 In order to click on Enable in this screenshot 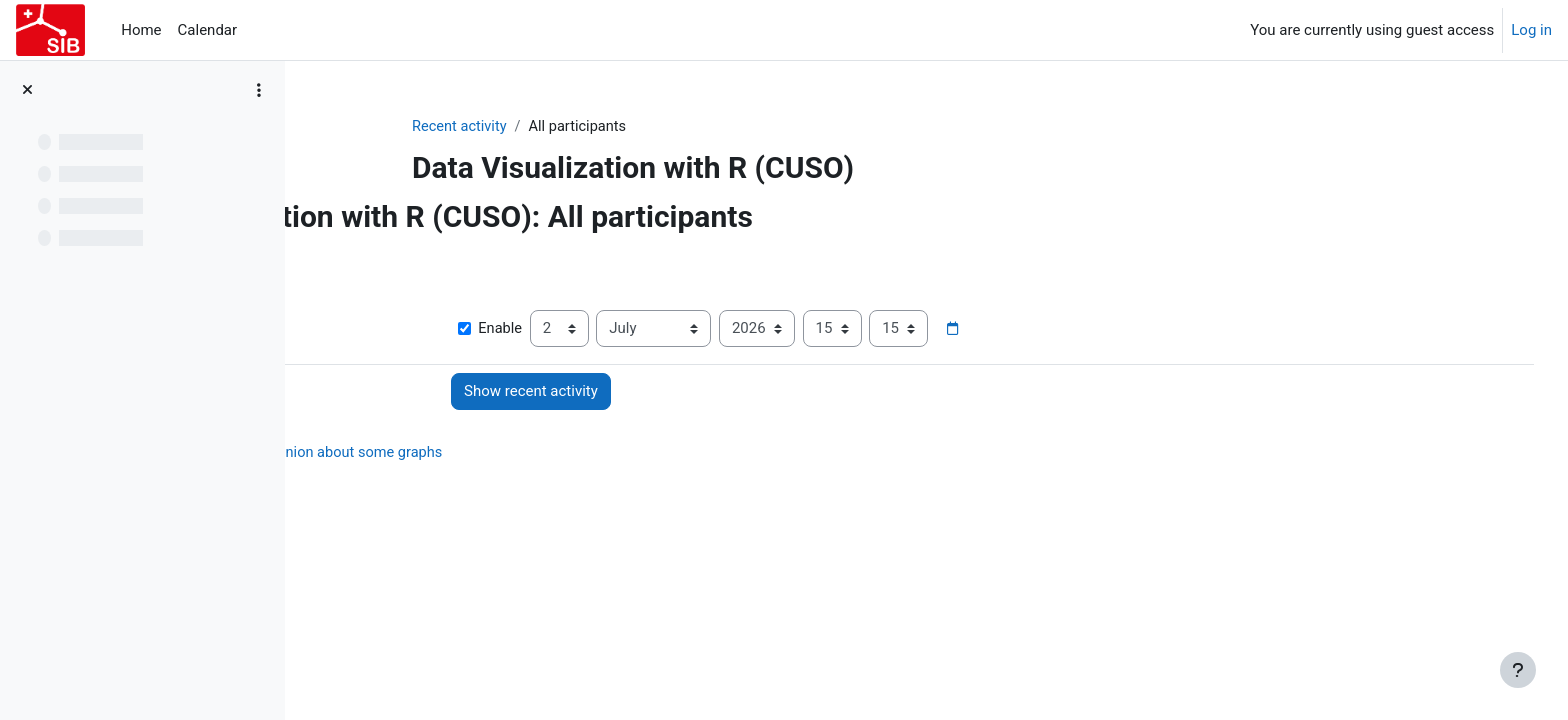, I will do `click(657, 330)`.